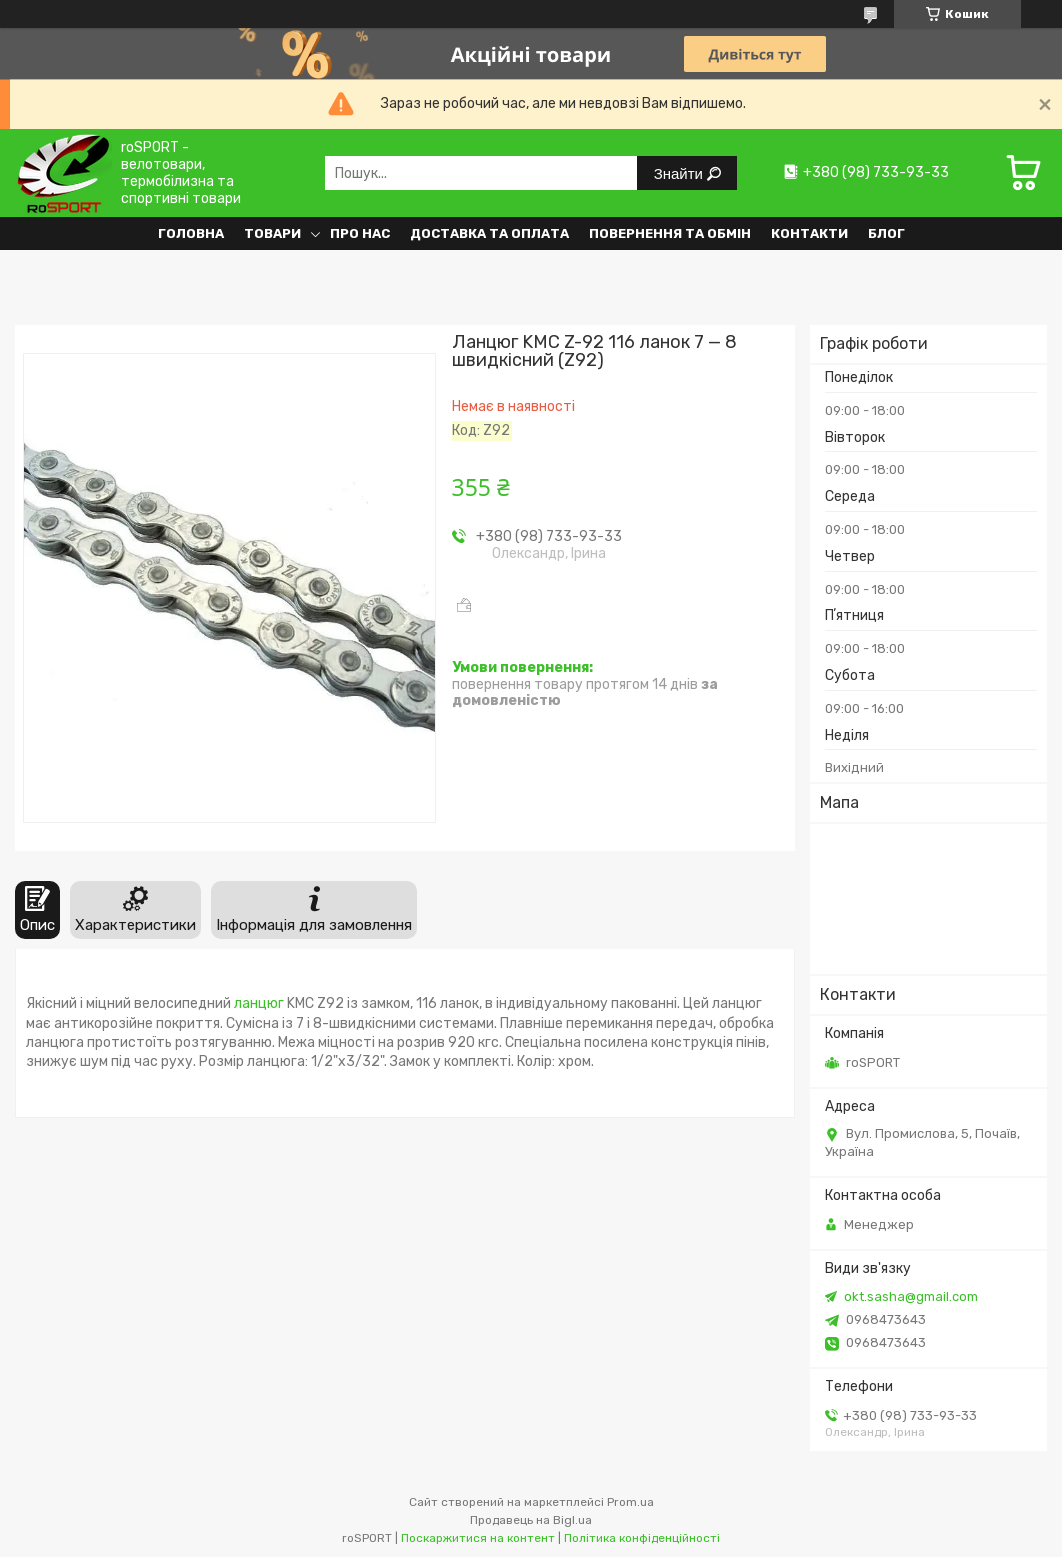 Image resolution: width=1062 pixels, height=1557 pixels. Describe the element at coordinates (642, 1538) in the screenshot. I see `Політика конфіденційності` at that location.